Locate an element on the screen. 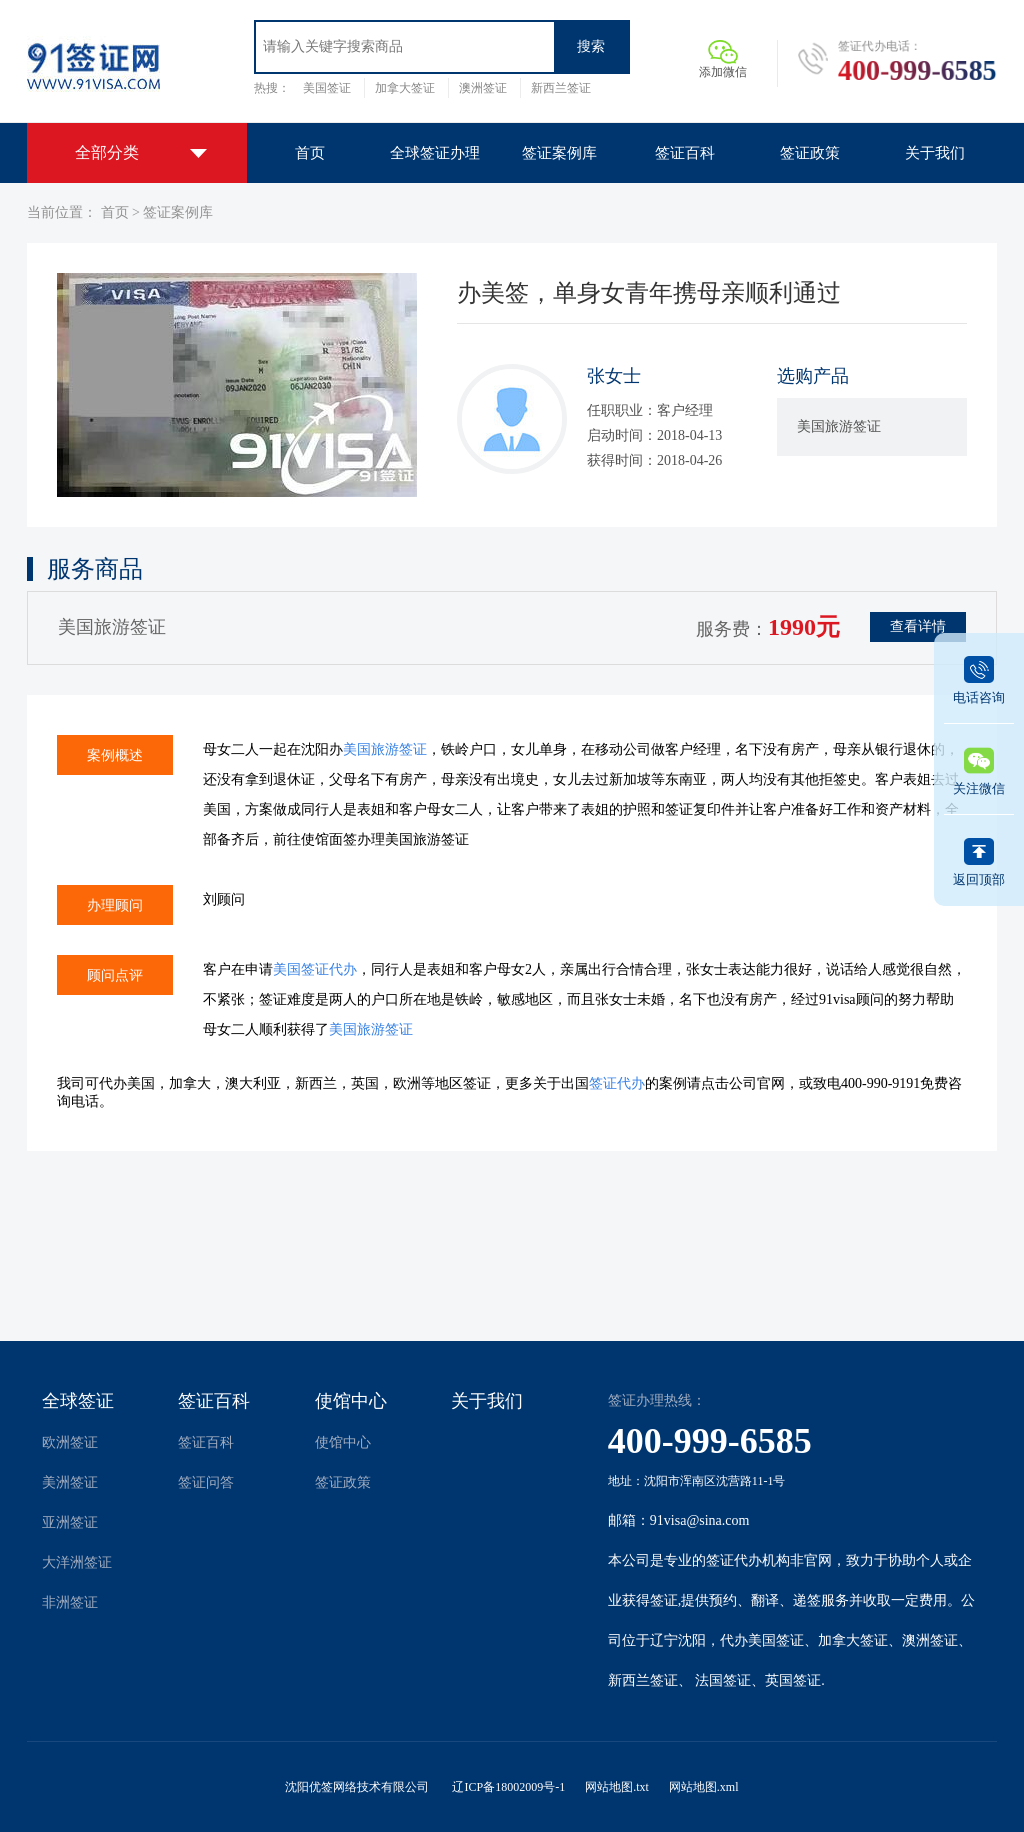 The height and width of the screenshot is (1832, 1024). 欧洲签证 is located at coordinates (70, 1442).